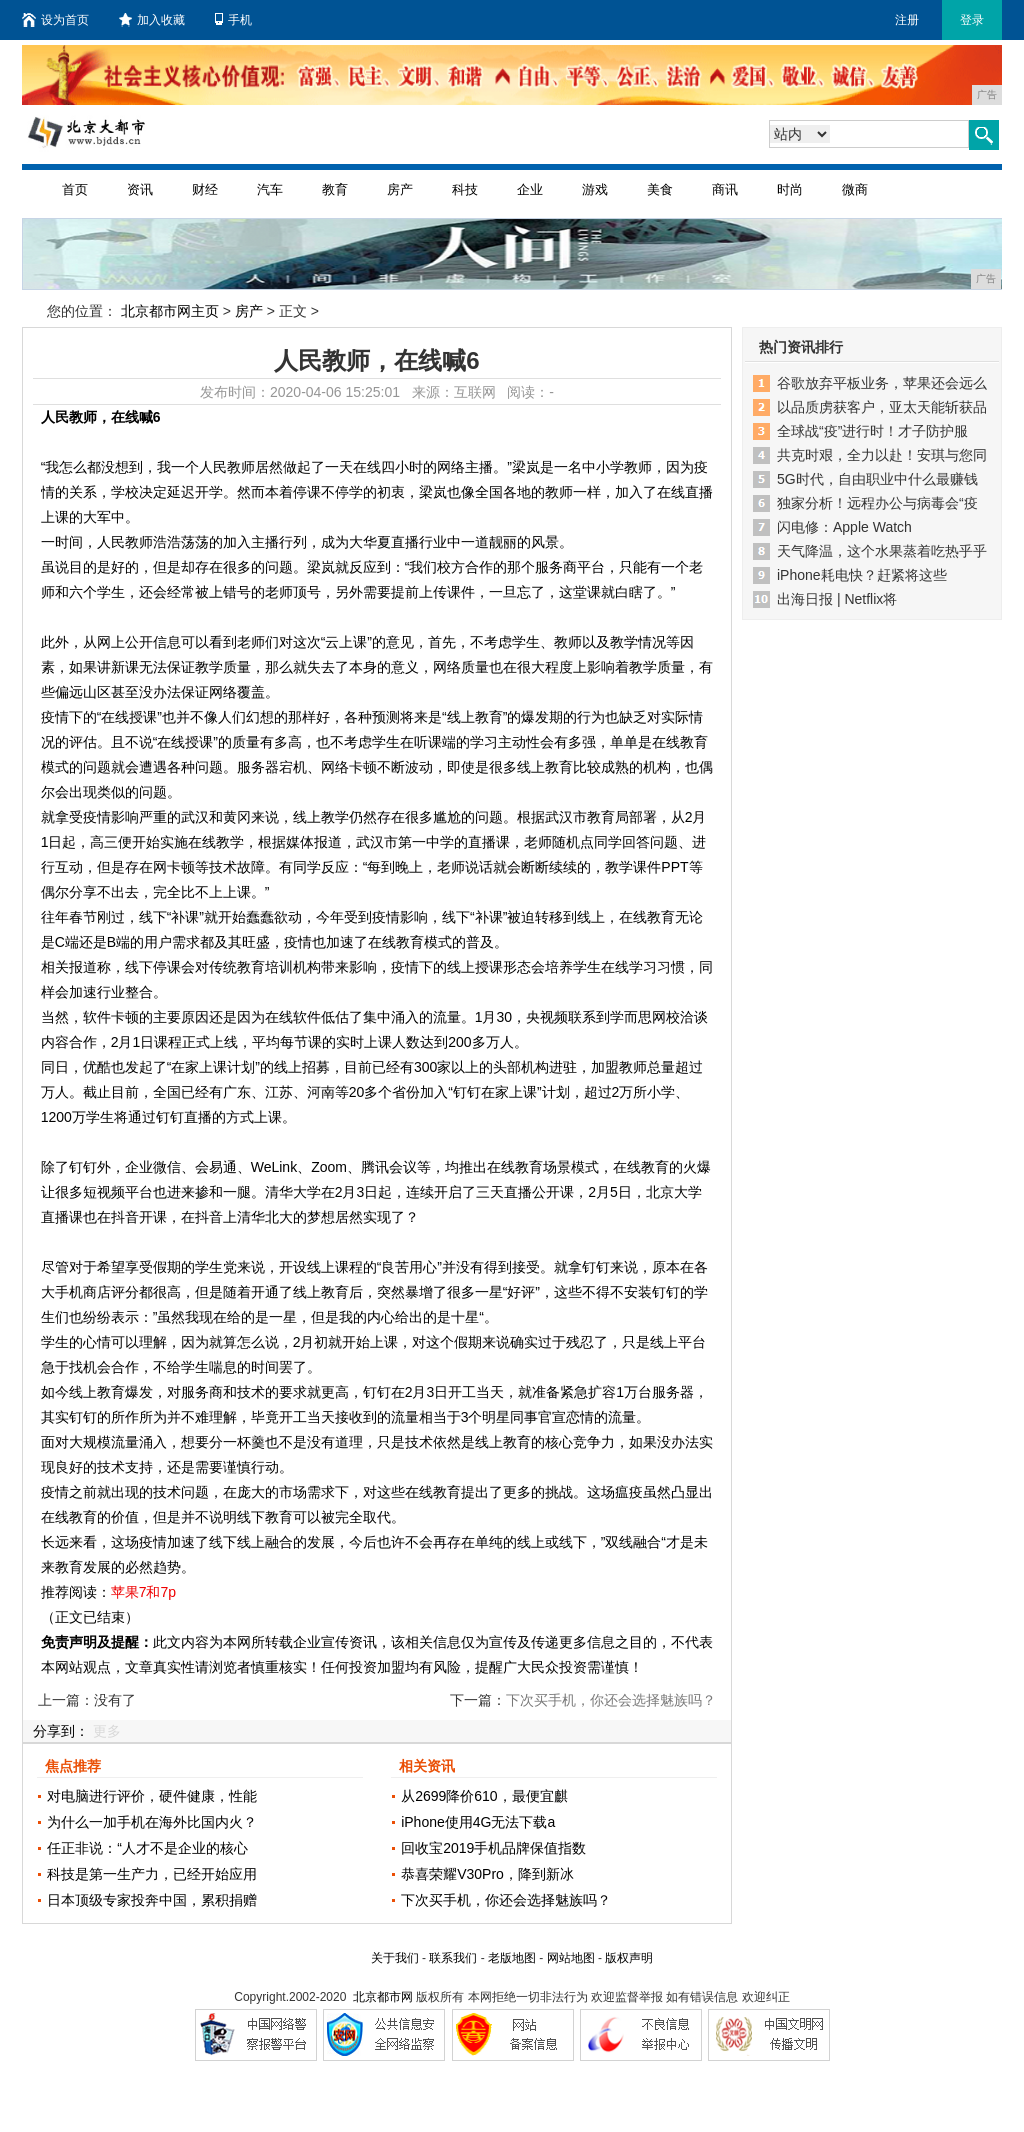 Image resolution: width=1024 pixels, height=2132 pixels. What do you see at coordinates (506, 1900) in the screenshot?
I see `下次买手机，你还会选择魅族吗？` at bounding box center [506, 1900].